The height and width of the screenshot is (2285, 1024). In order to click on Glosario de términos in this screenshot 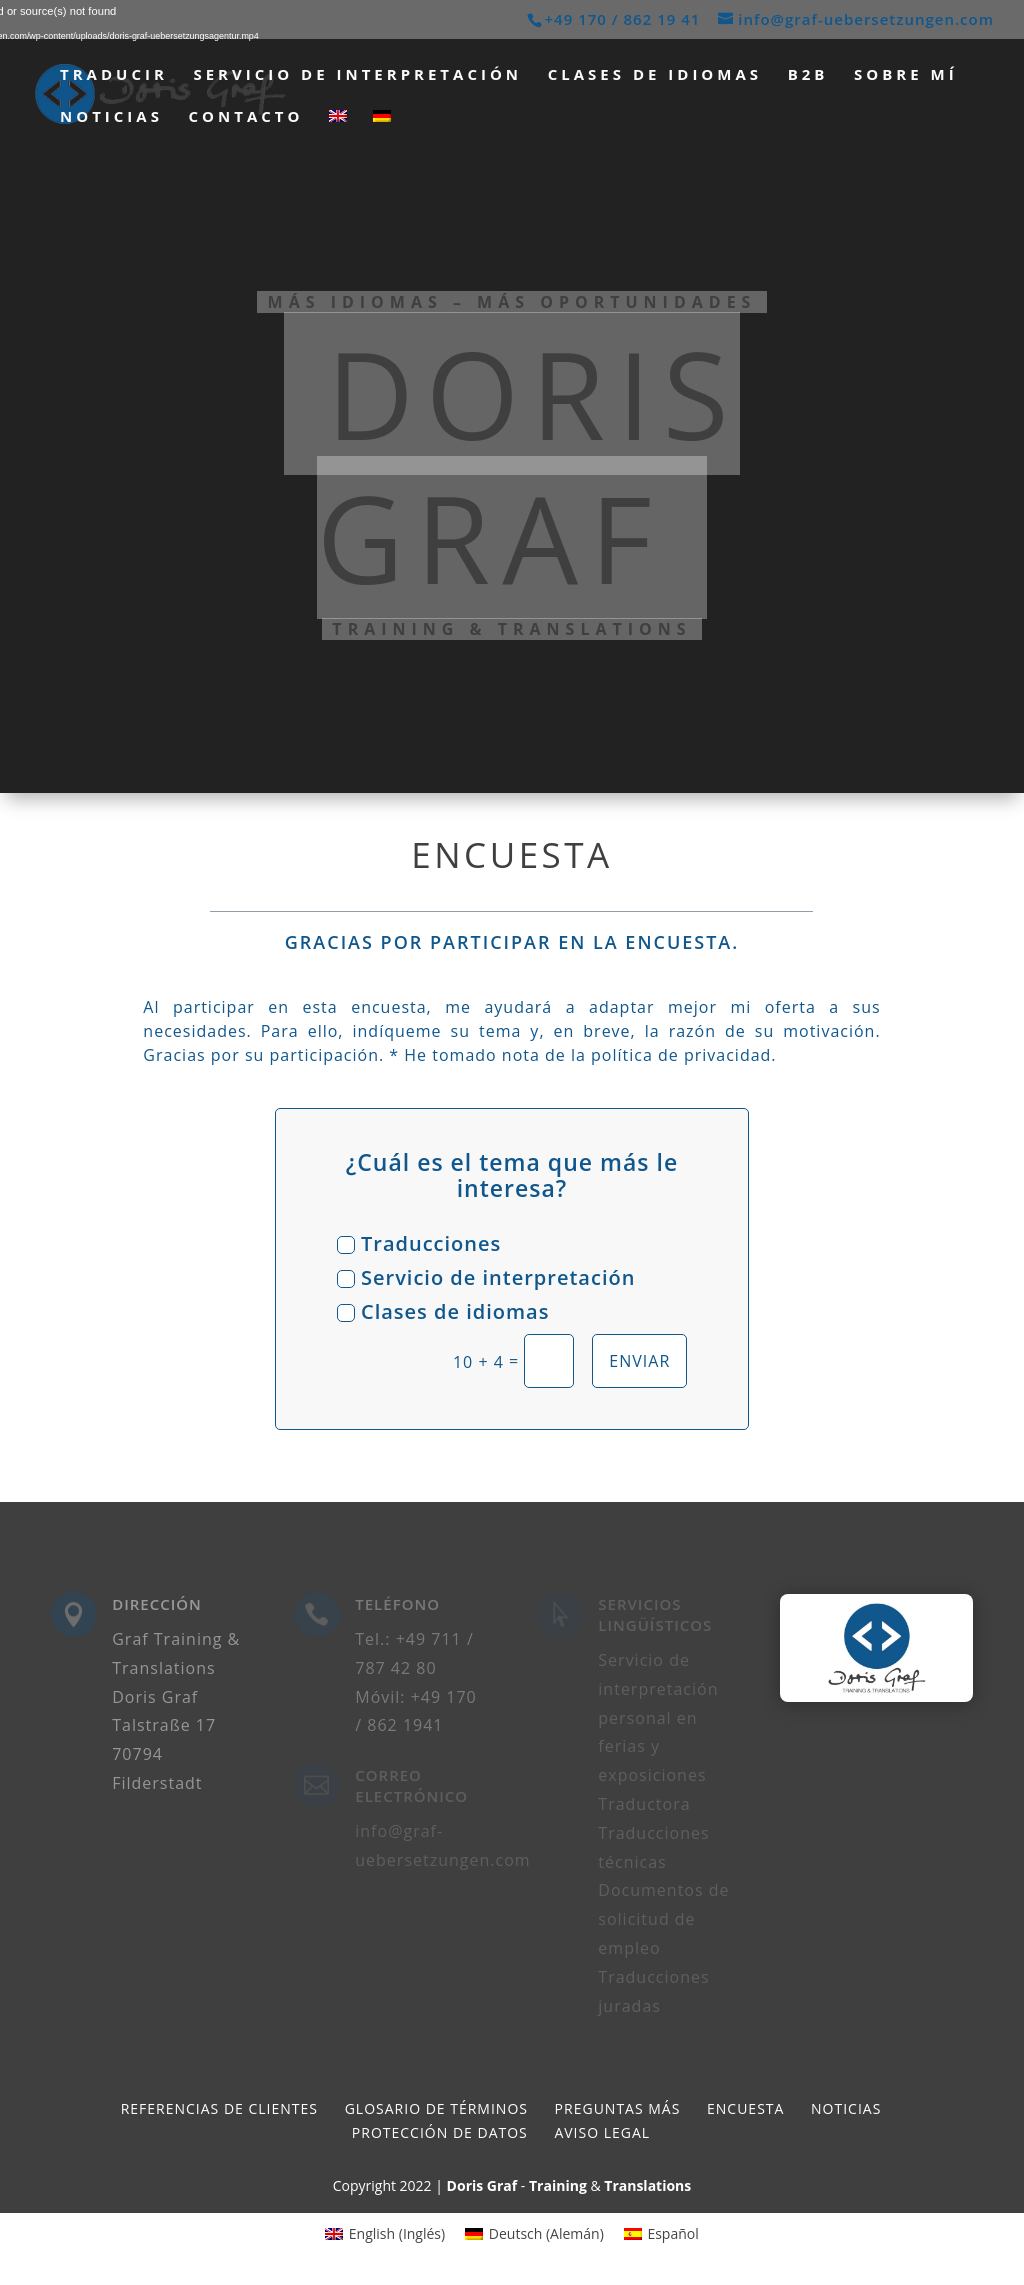, I will do `click(436, 2108)`.